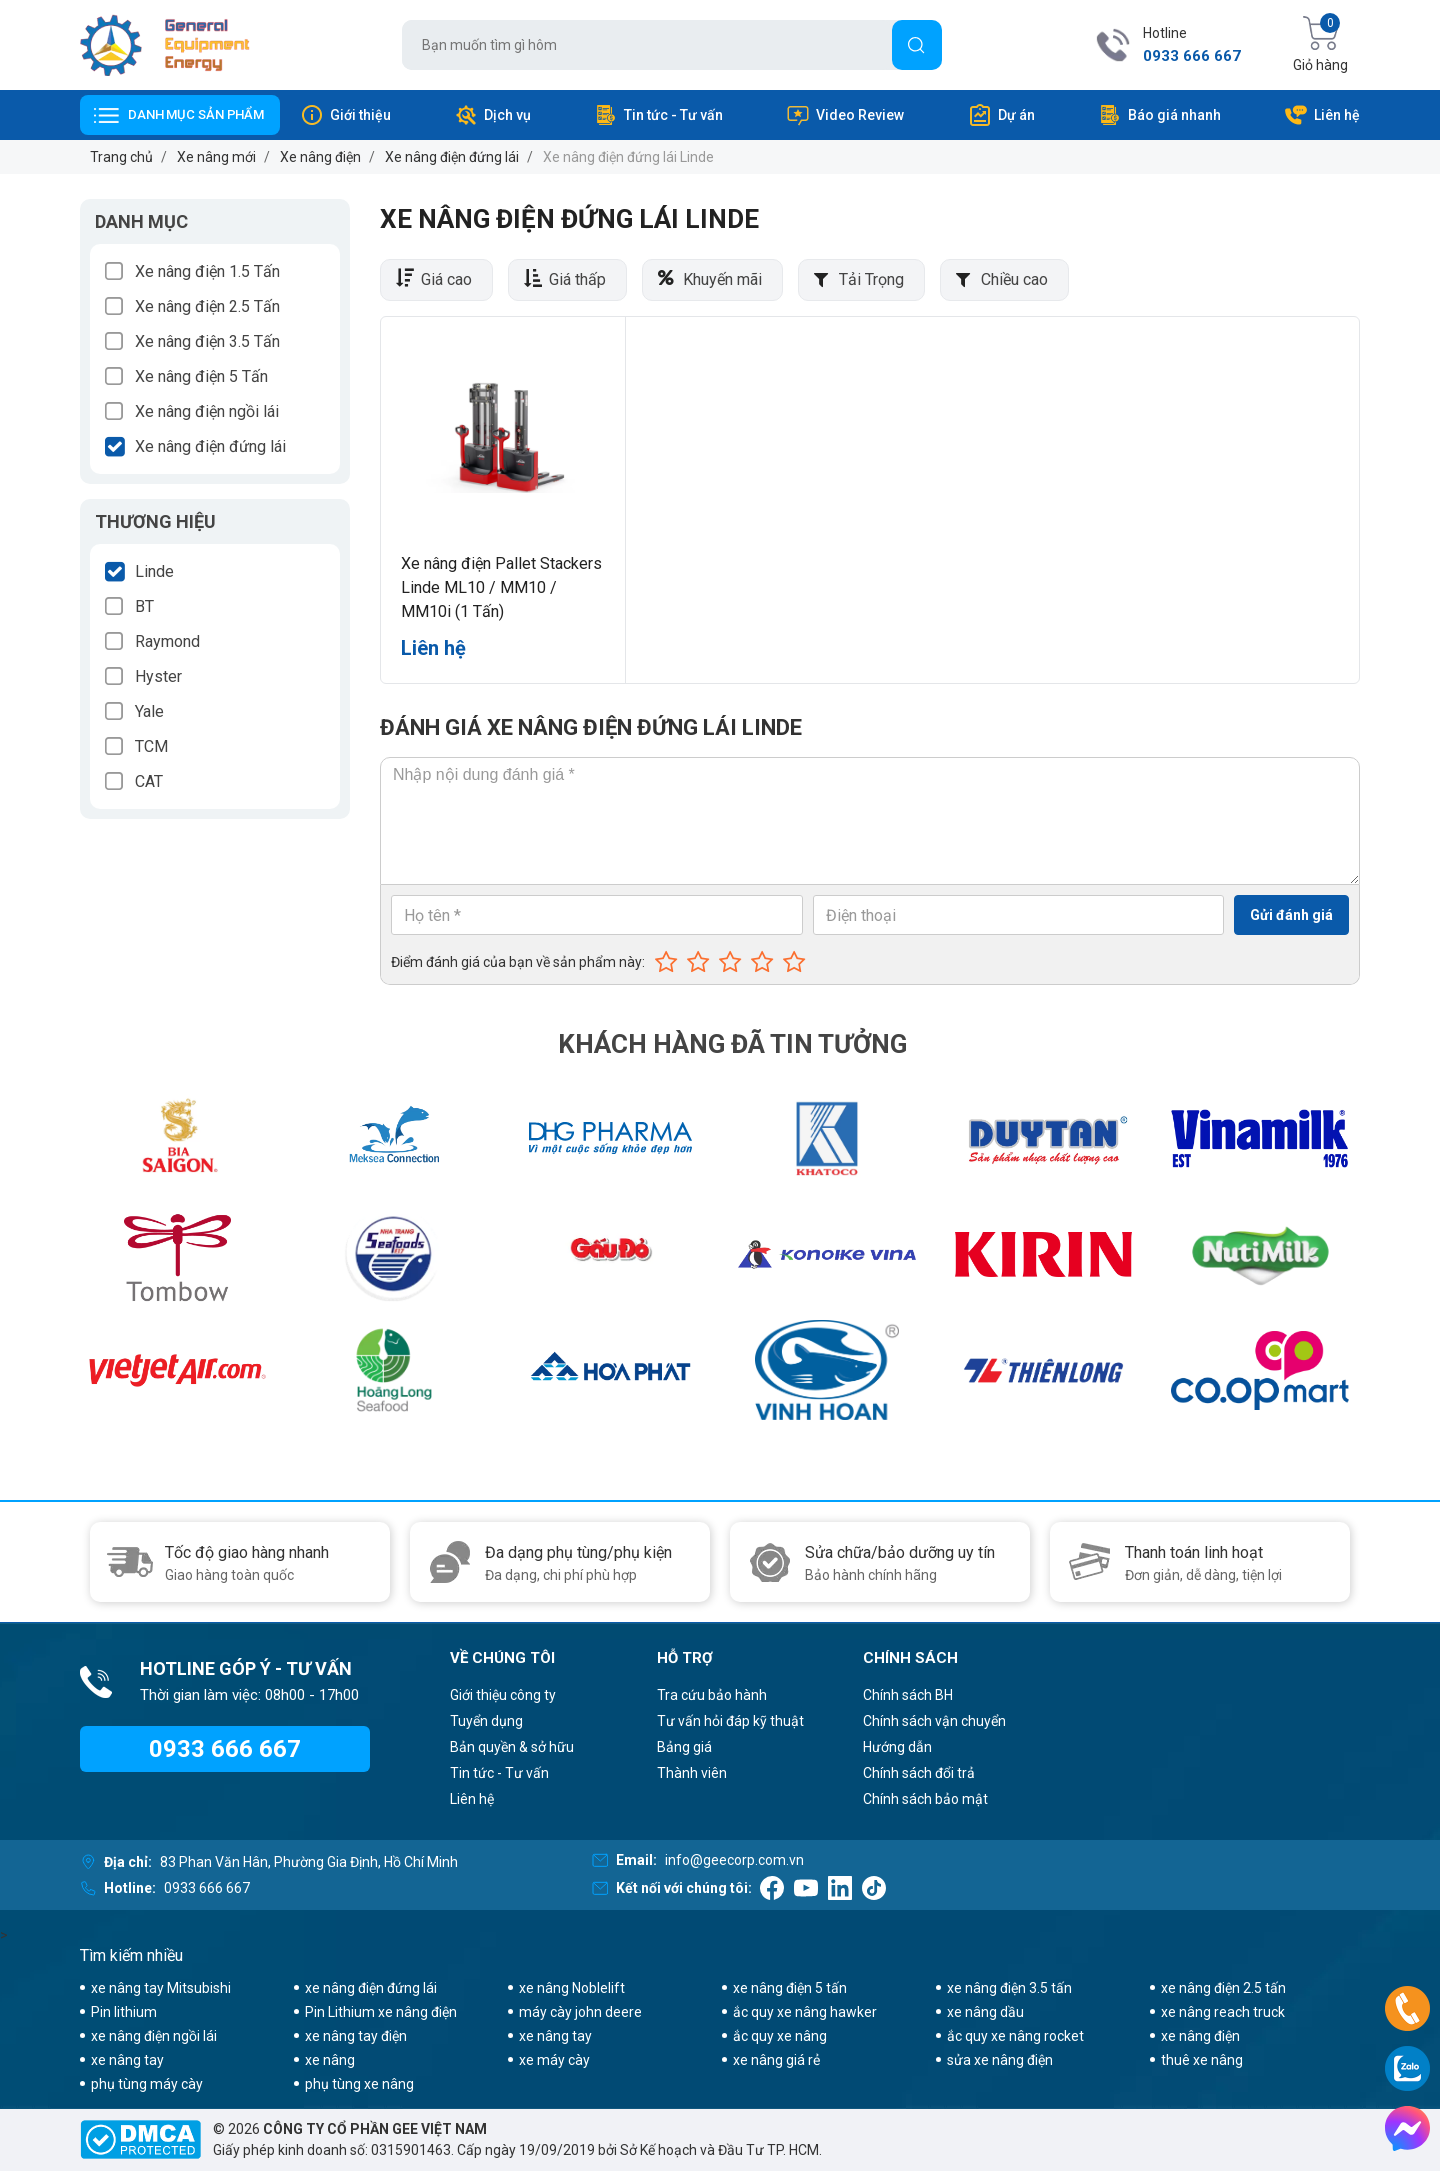 The image size is (1440, 2171). Describe the element at coordinates (147, 2084) in the screenshot. I see `phụ tùng máy cày` at that location.